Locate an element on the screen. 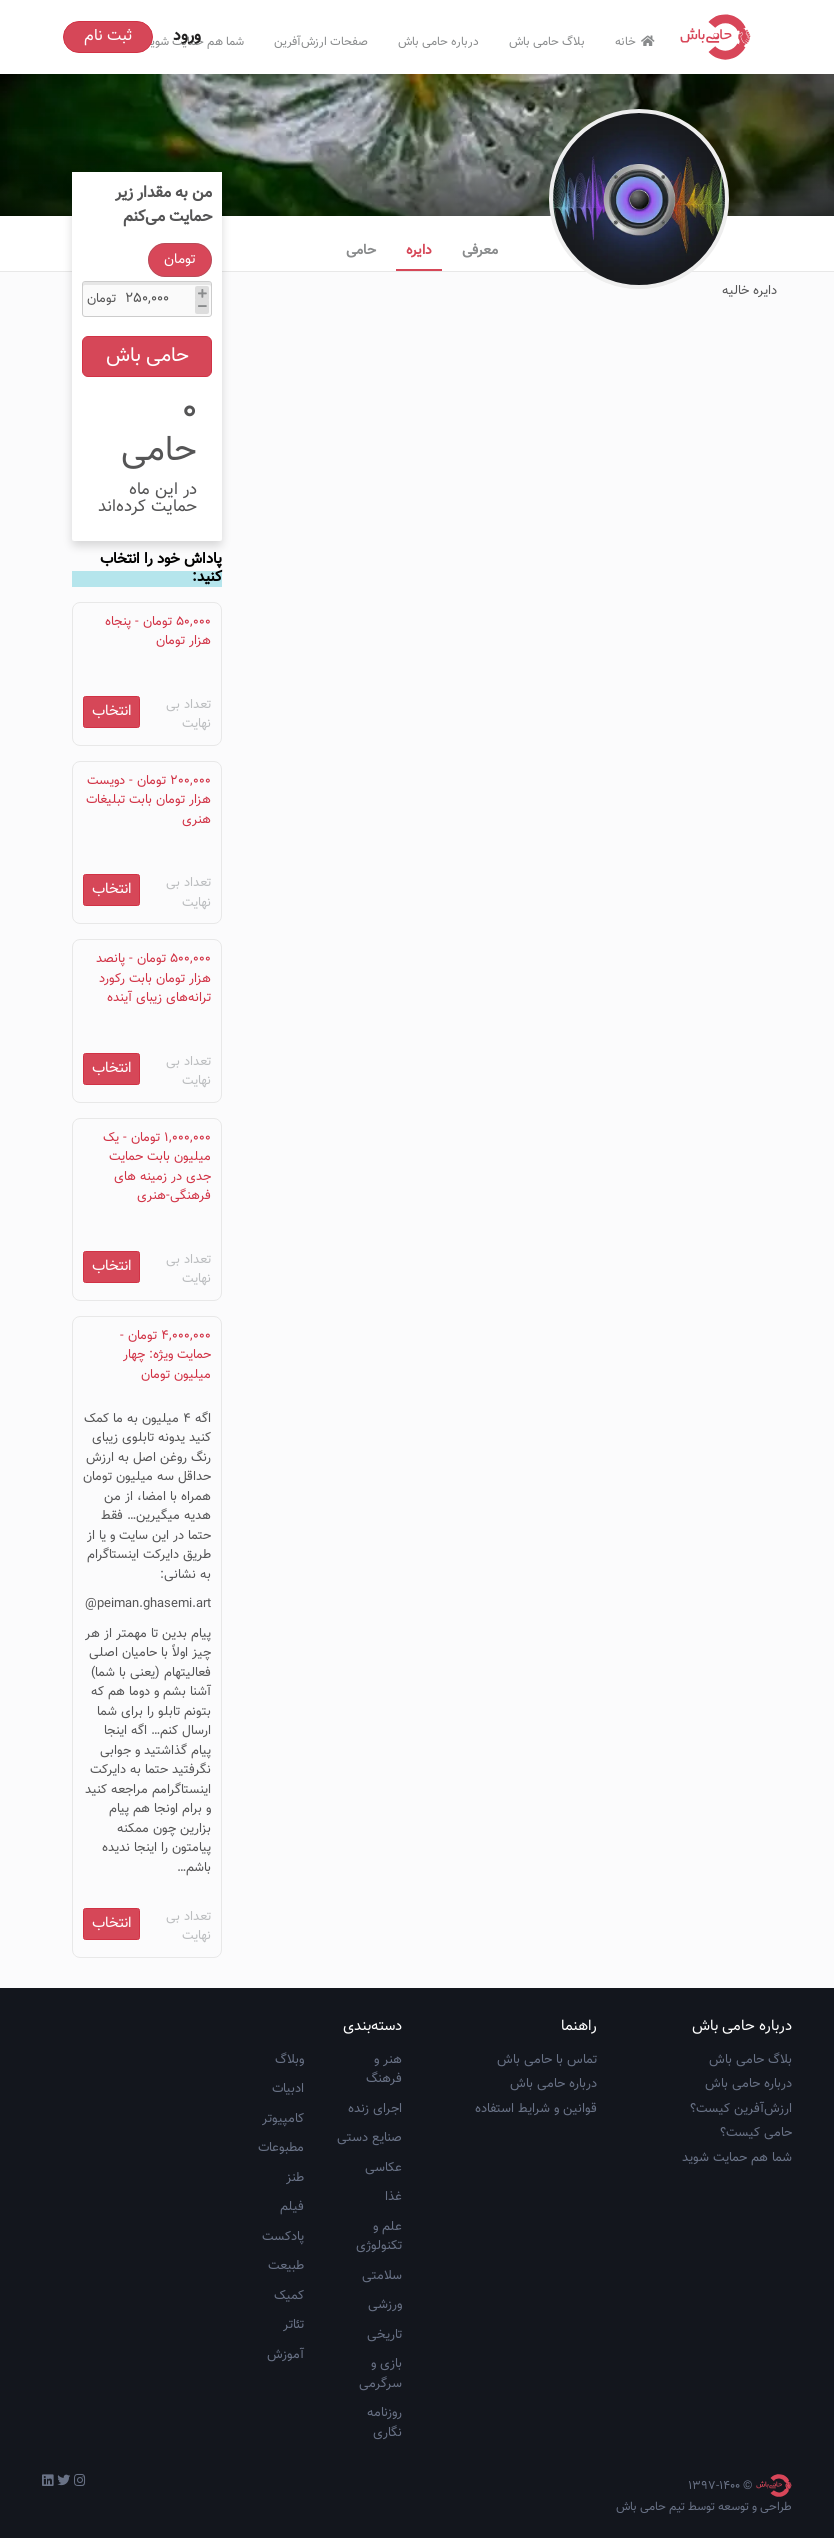 This screenshot has height=2538, width=834. سلامتی is located at coordinates (382, 2276).